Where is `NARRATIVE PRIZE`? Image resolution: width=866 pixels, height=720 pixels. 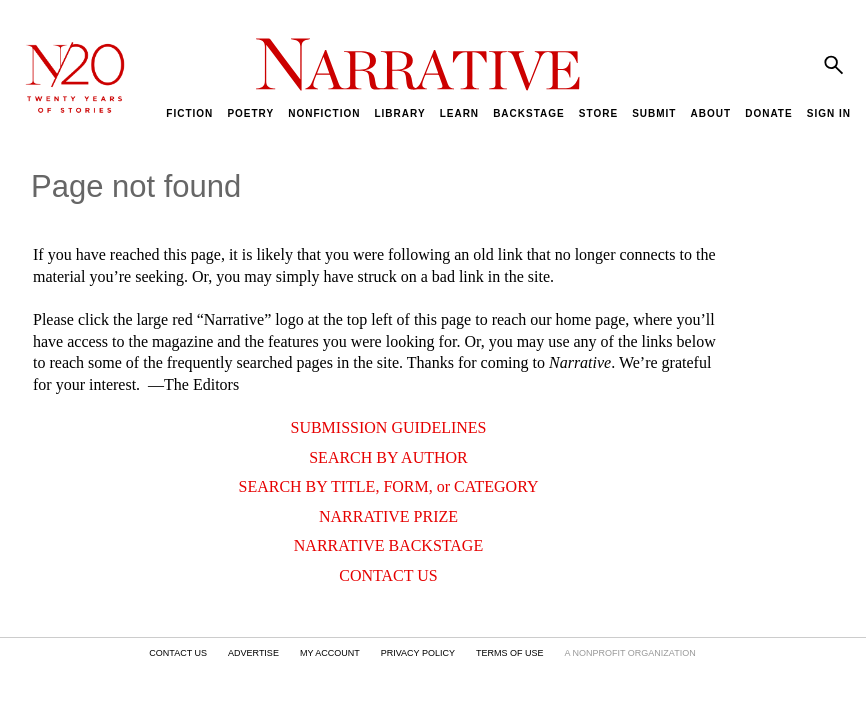 NARRATIVE PRIZE is located at coordinates (388, 516).